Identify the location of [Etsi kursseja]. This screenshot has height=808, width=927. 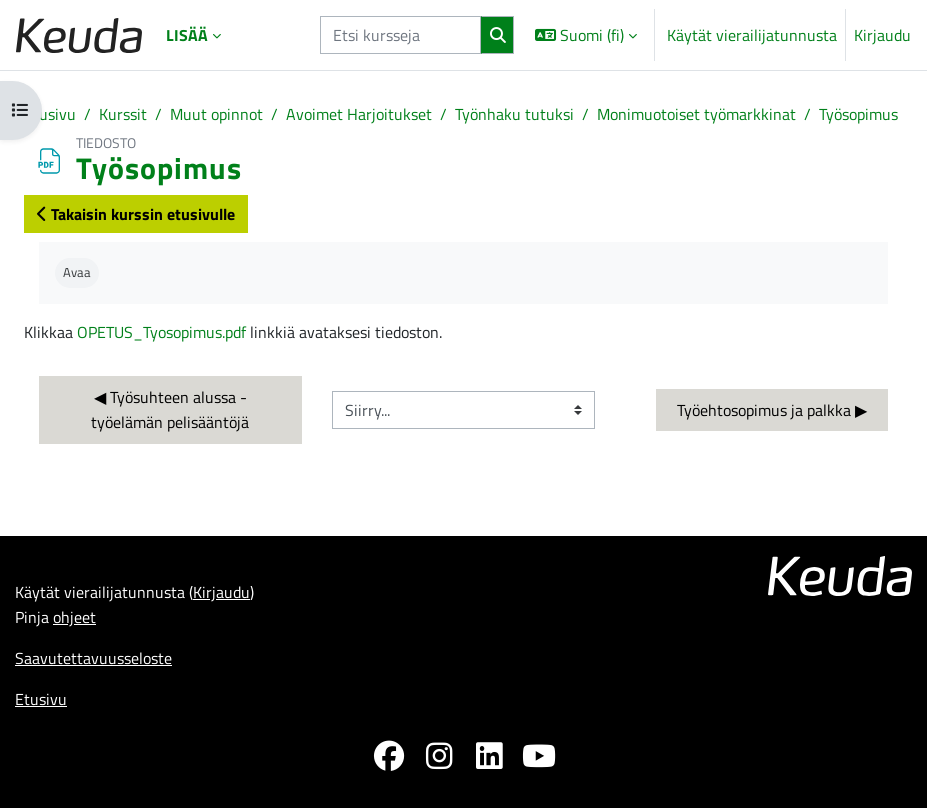
(400, 35).